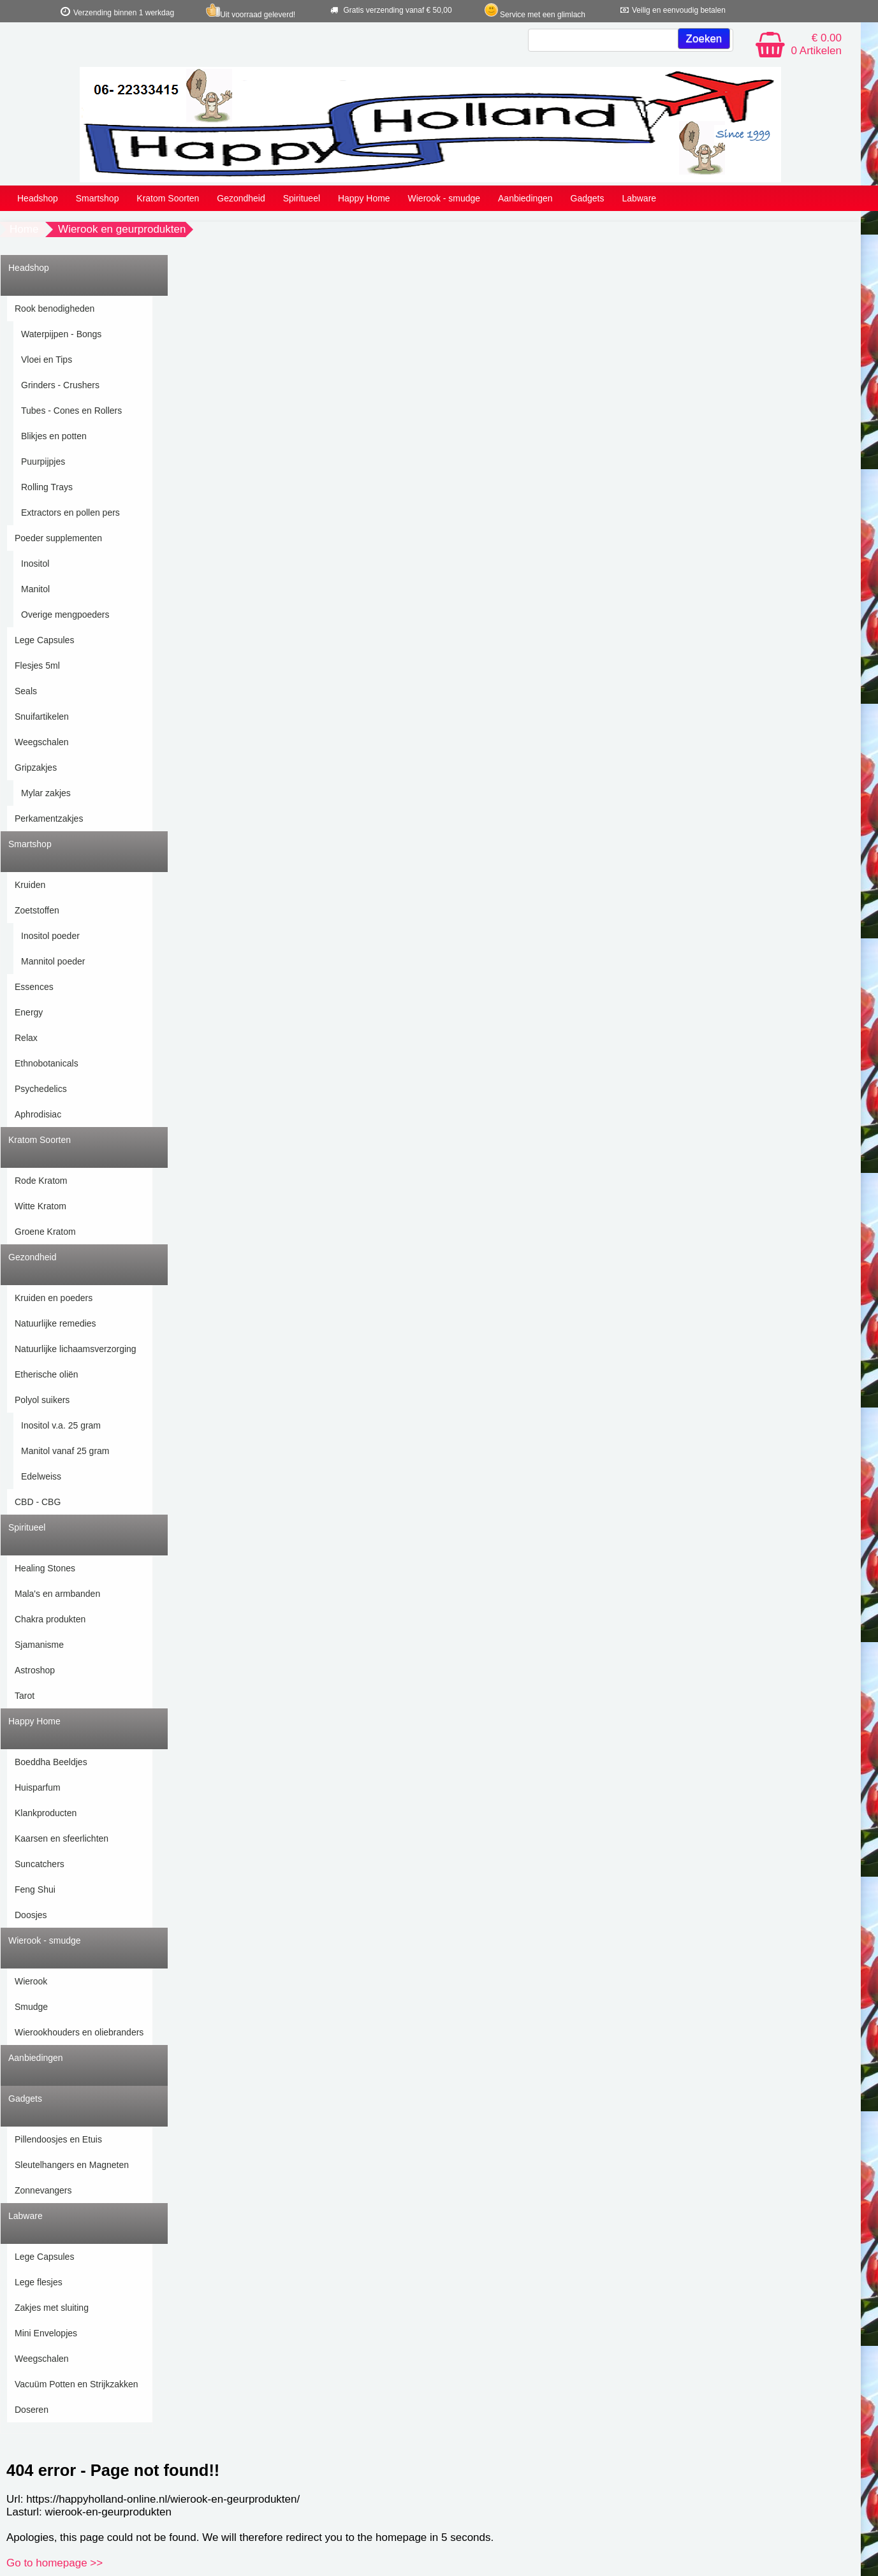 This screenshot has width=878, height=2576. Describe the element at coordinates (39, 1645) in the screenshot. I see `Sjamanisme` at that location.